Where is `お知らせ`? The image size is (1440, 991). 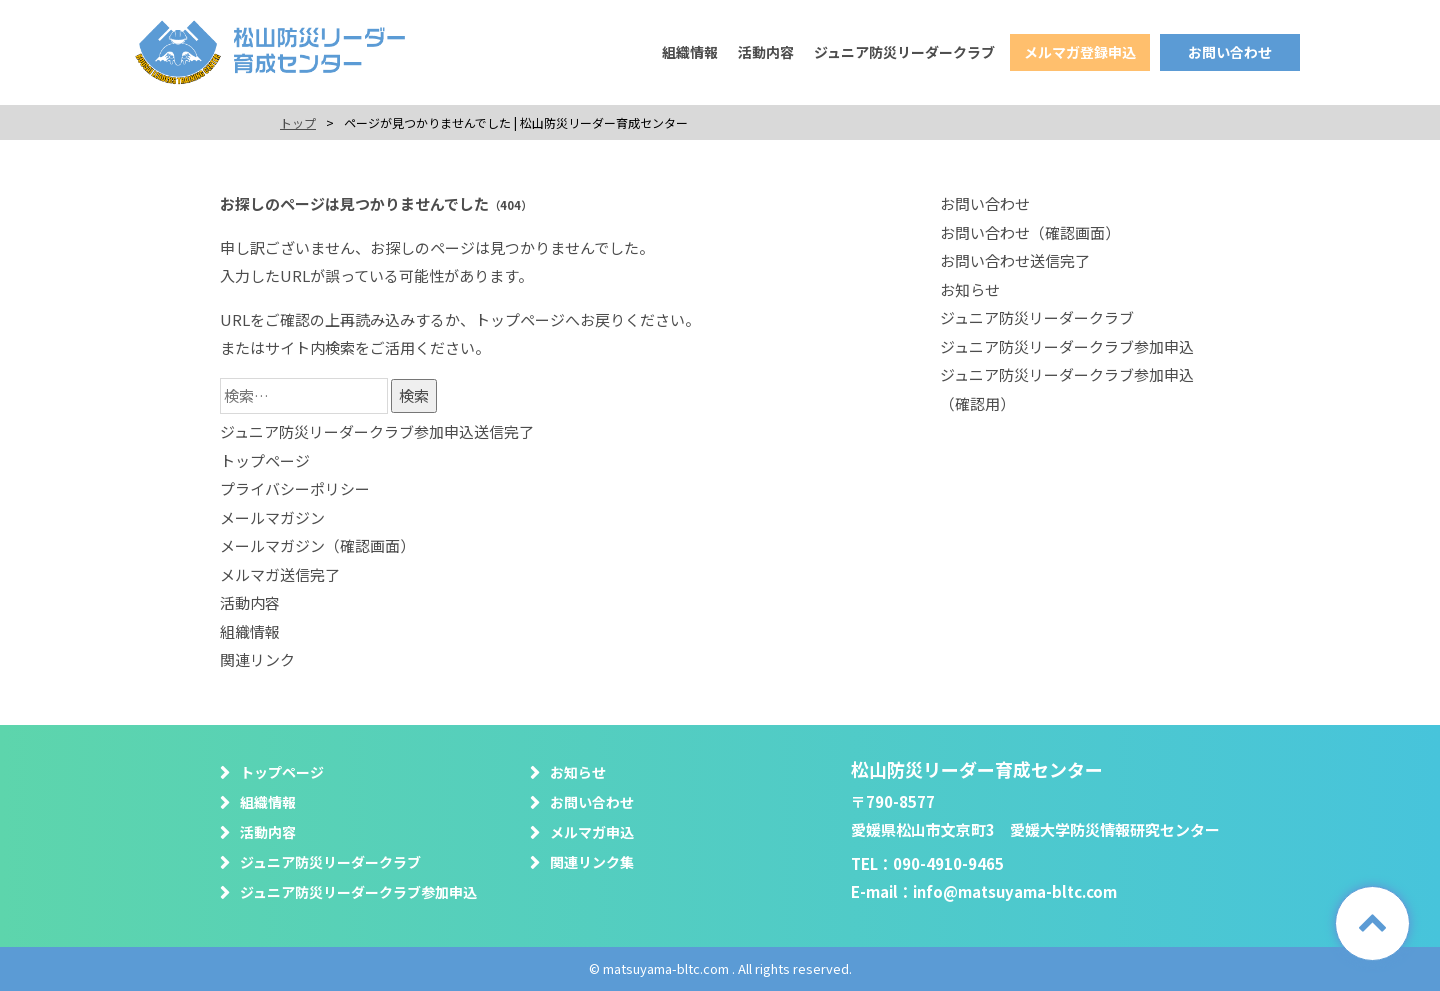 お知らせ is located at coordinates (970, 289).